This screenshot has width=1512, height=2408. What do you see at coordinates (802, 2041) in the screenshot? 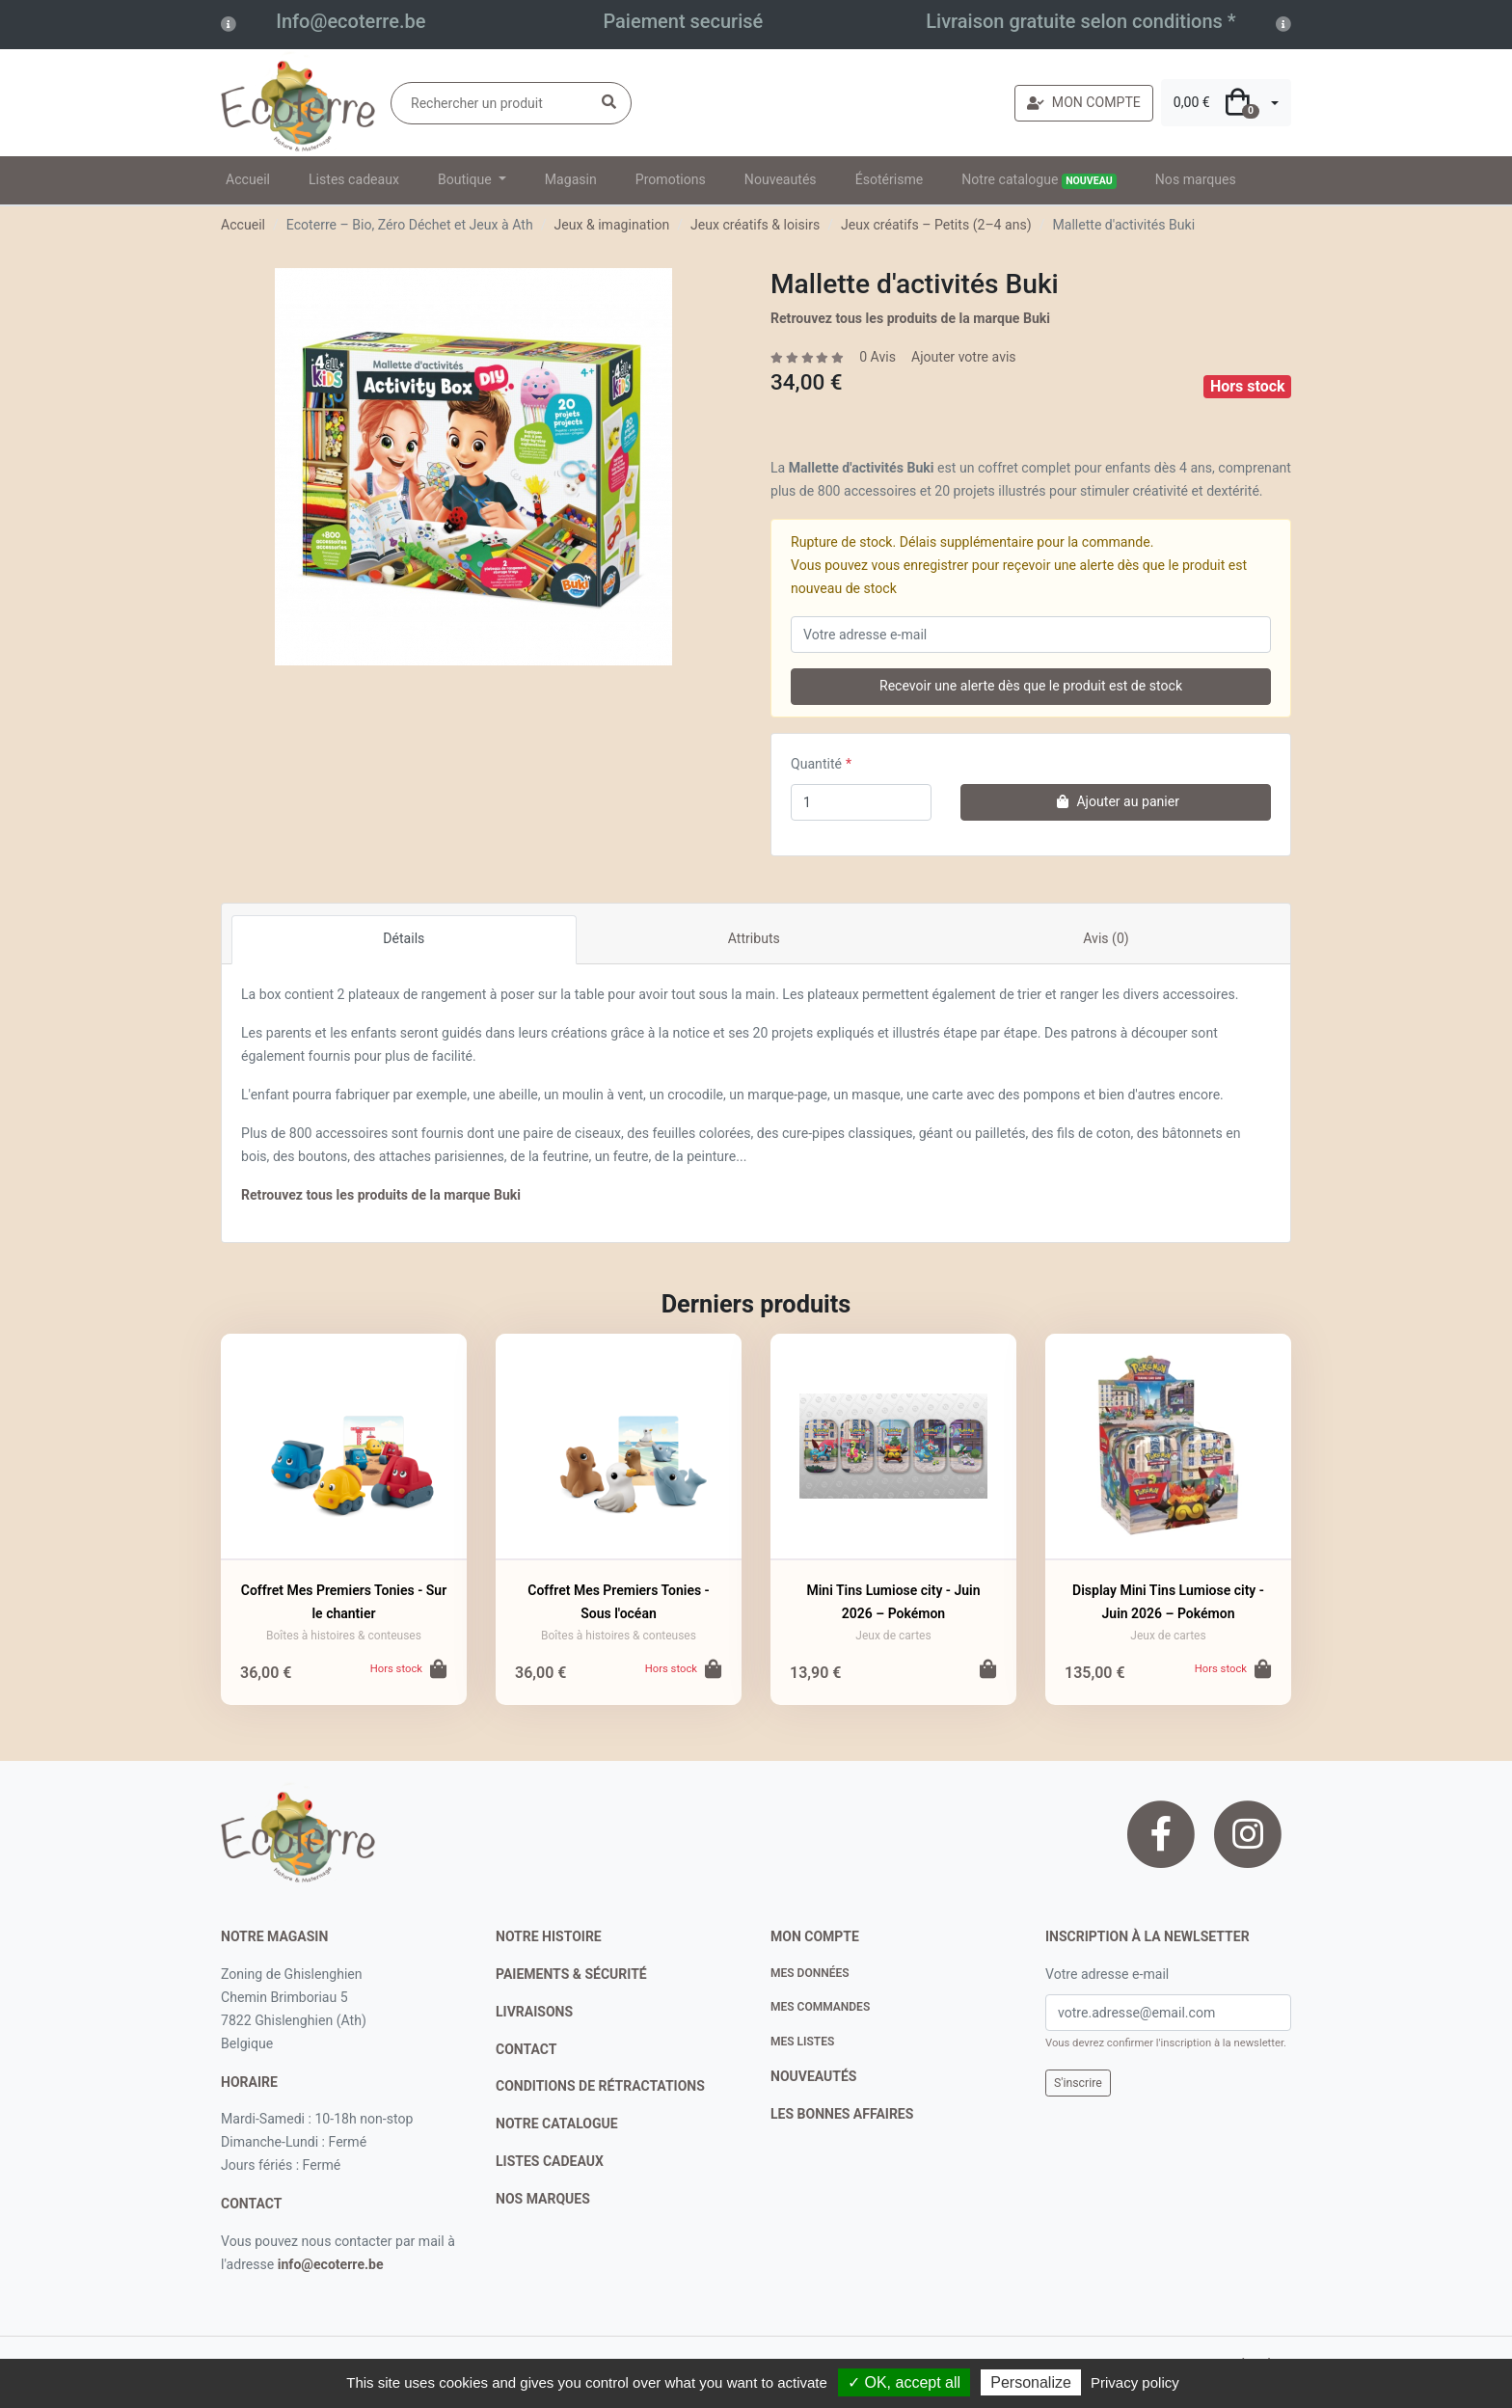
I see `Mes listes` at bounding box center [802, 2041].